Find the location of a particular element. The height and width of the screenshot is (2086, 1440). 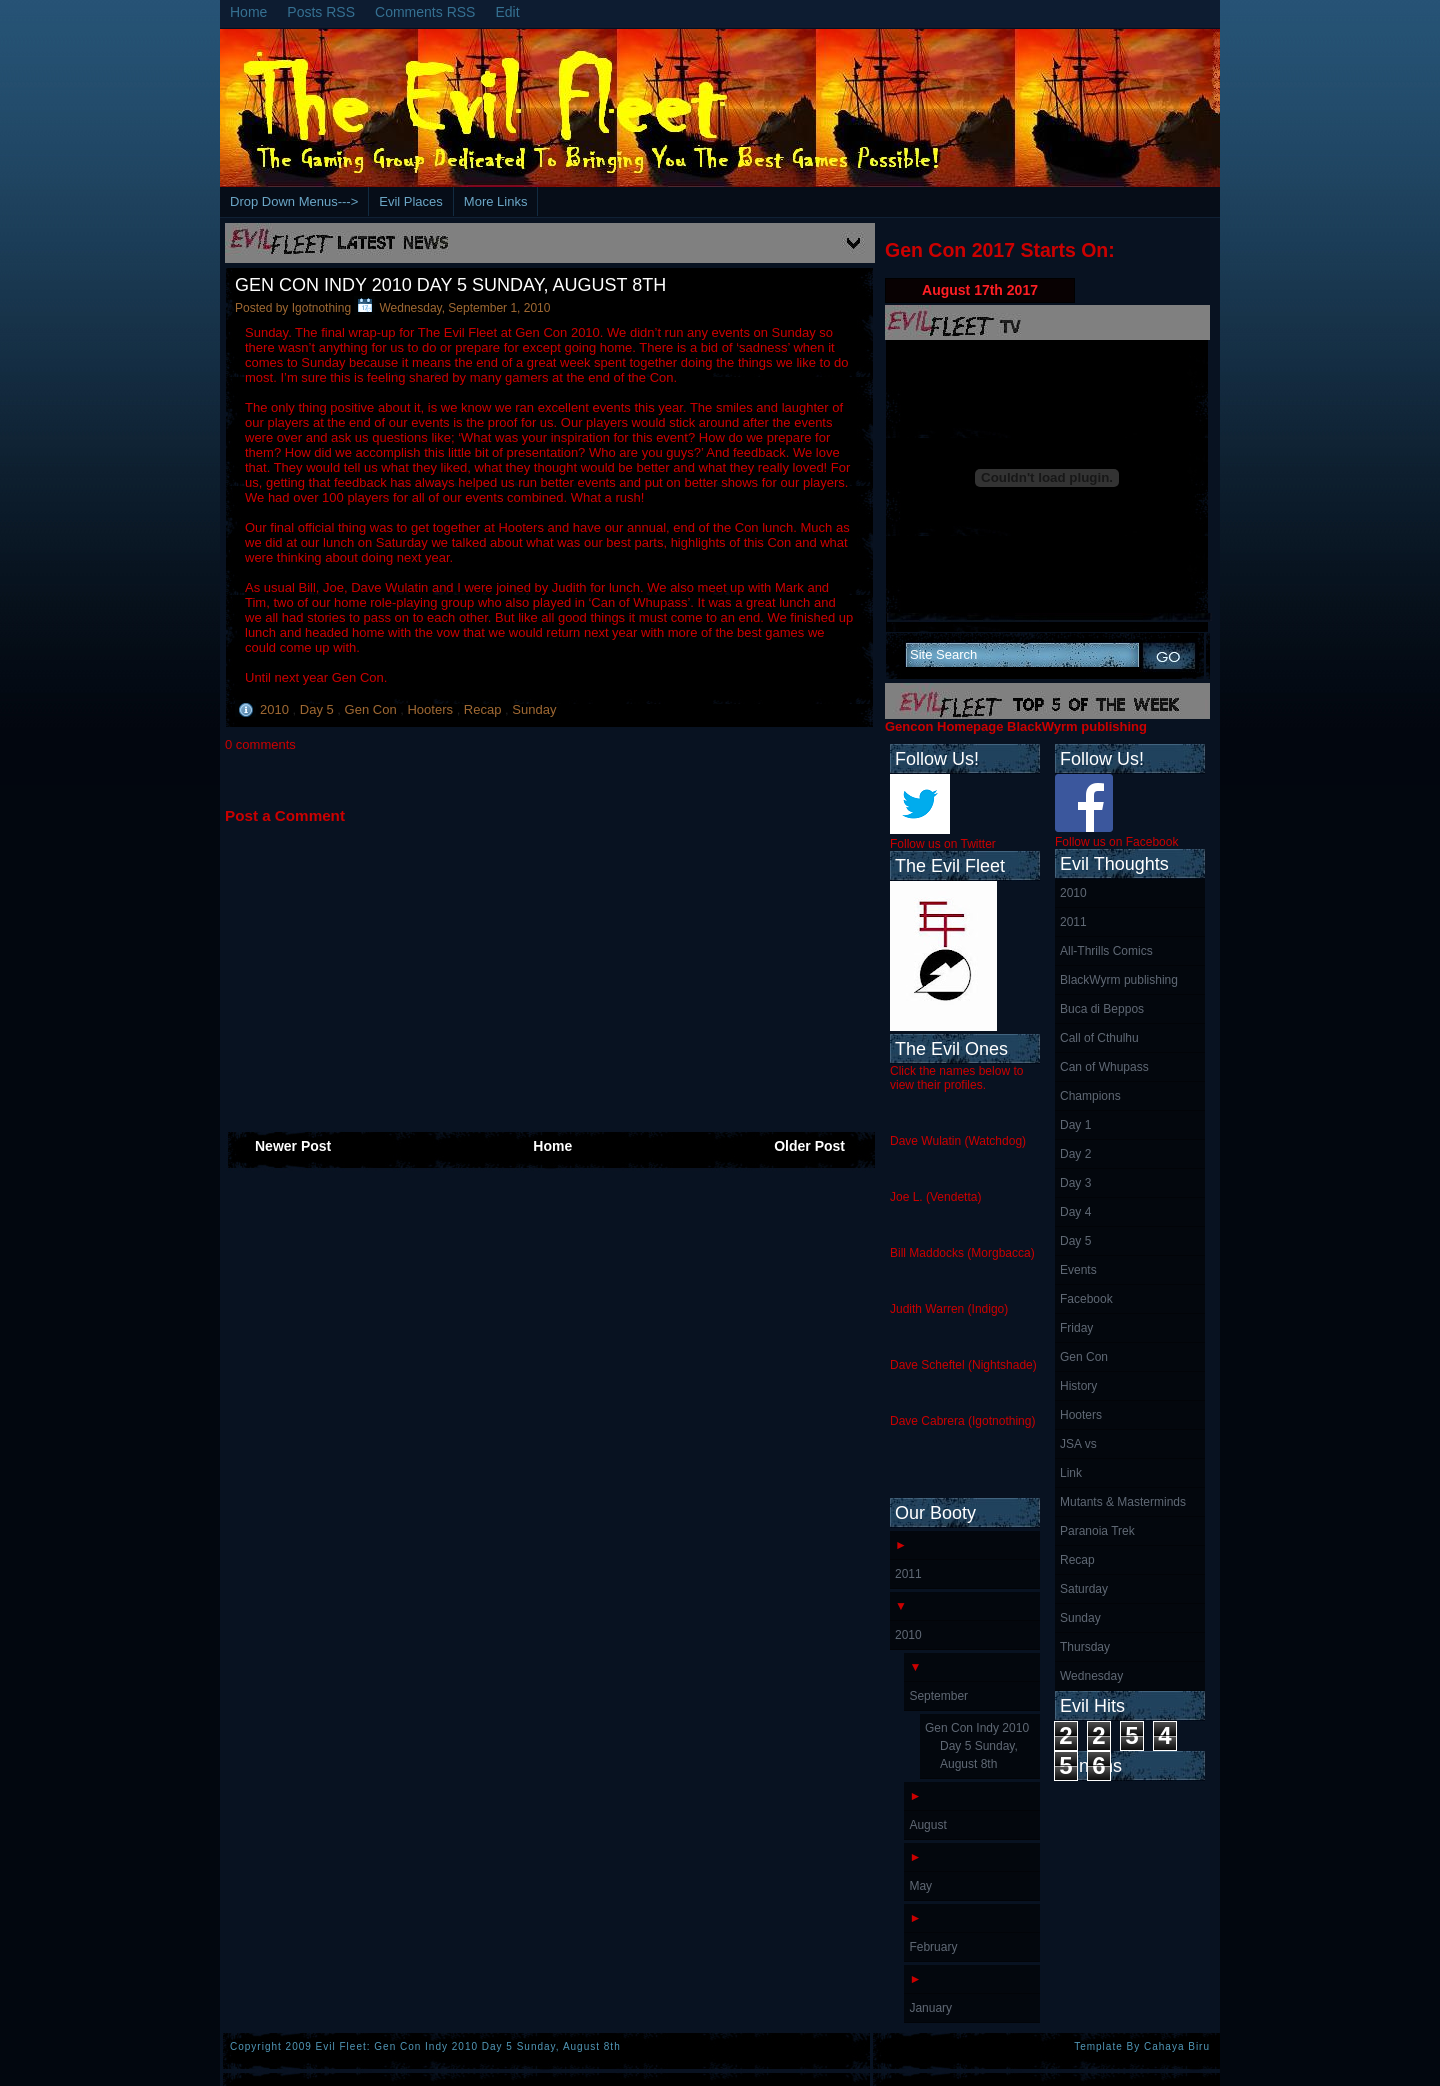

Dave Wulatin (Watchdog) is located at coordinates (958, 1141).